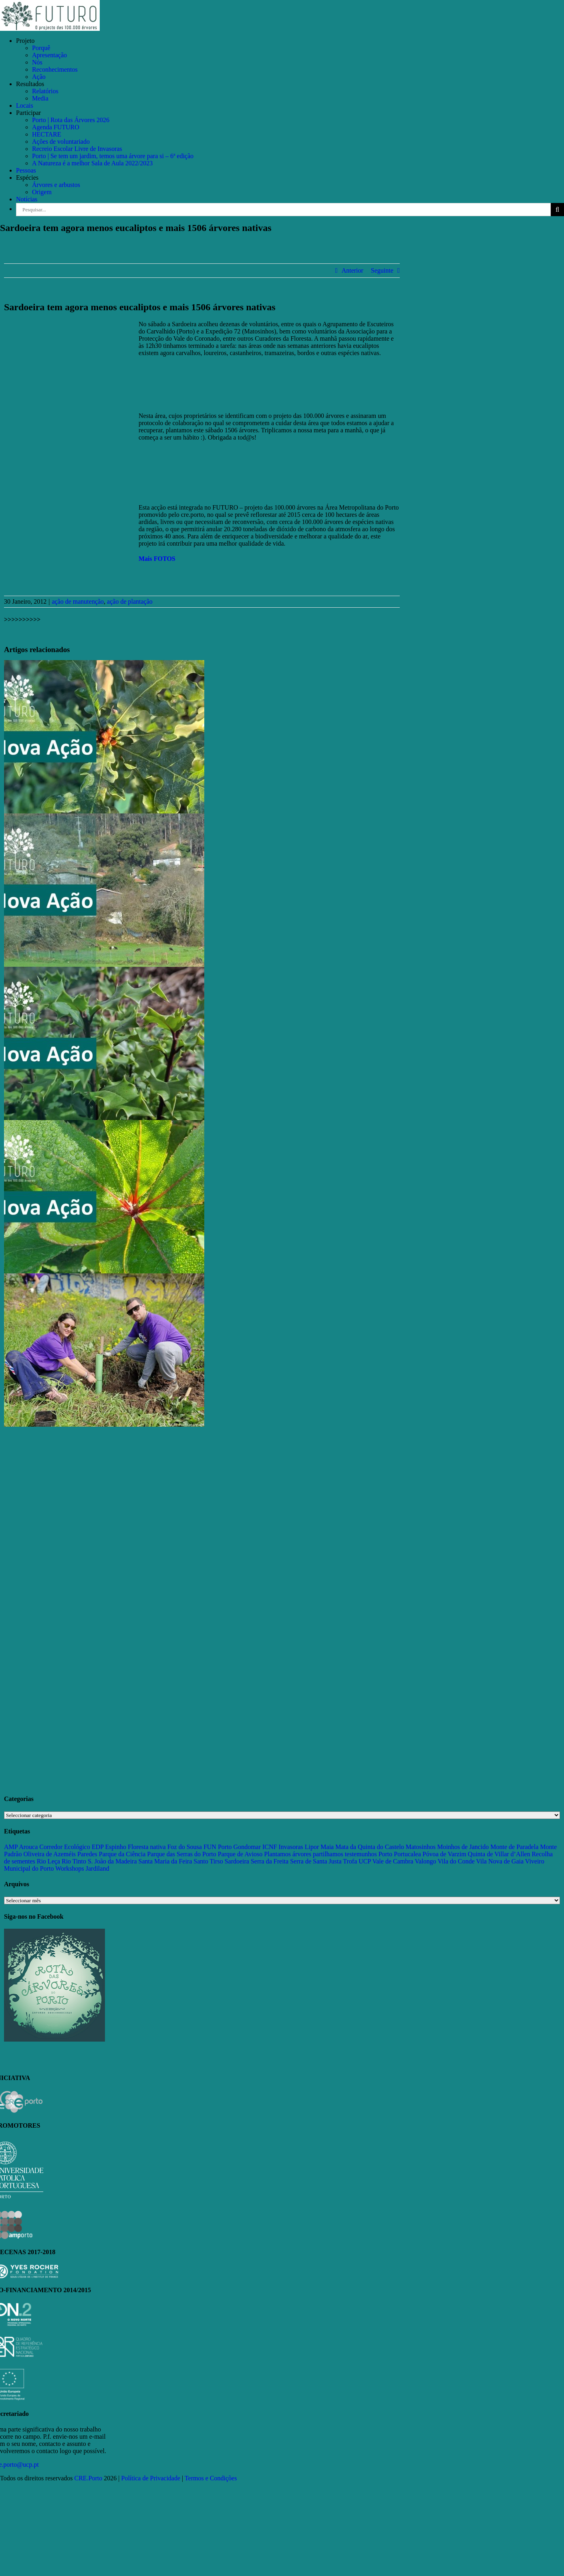 The height and width of the screenshot is (2576, 564). I want to click on Póvoa de Varzim [Póvoa de Varzim (33 itens)], so click(444, 1854).